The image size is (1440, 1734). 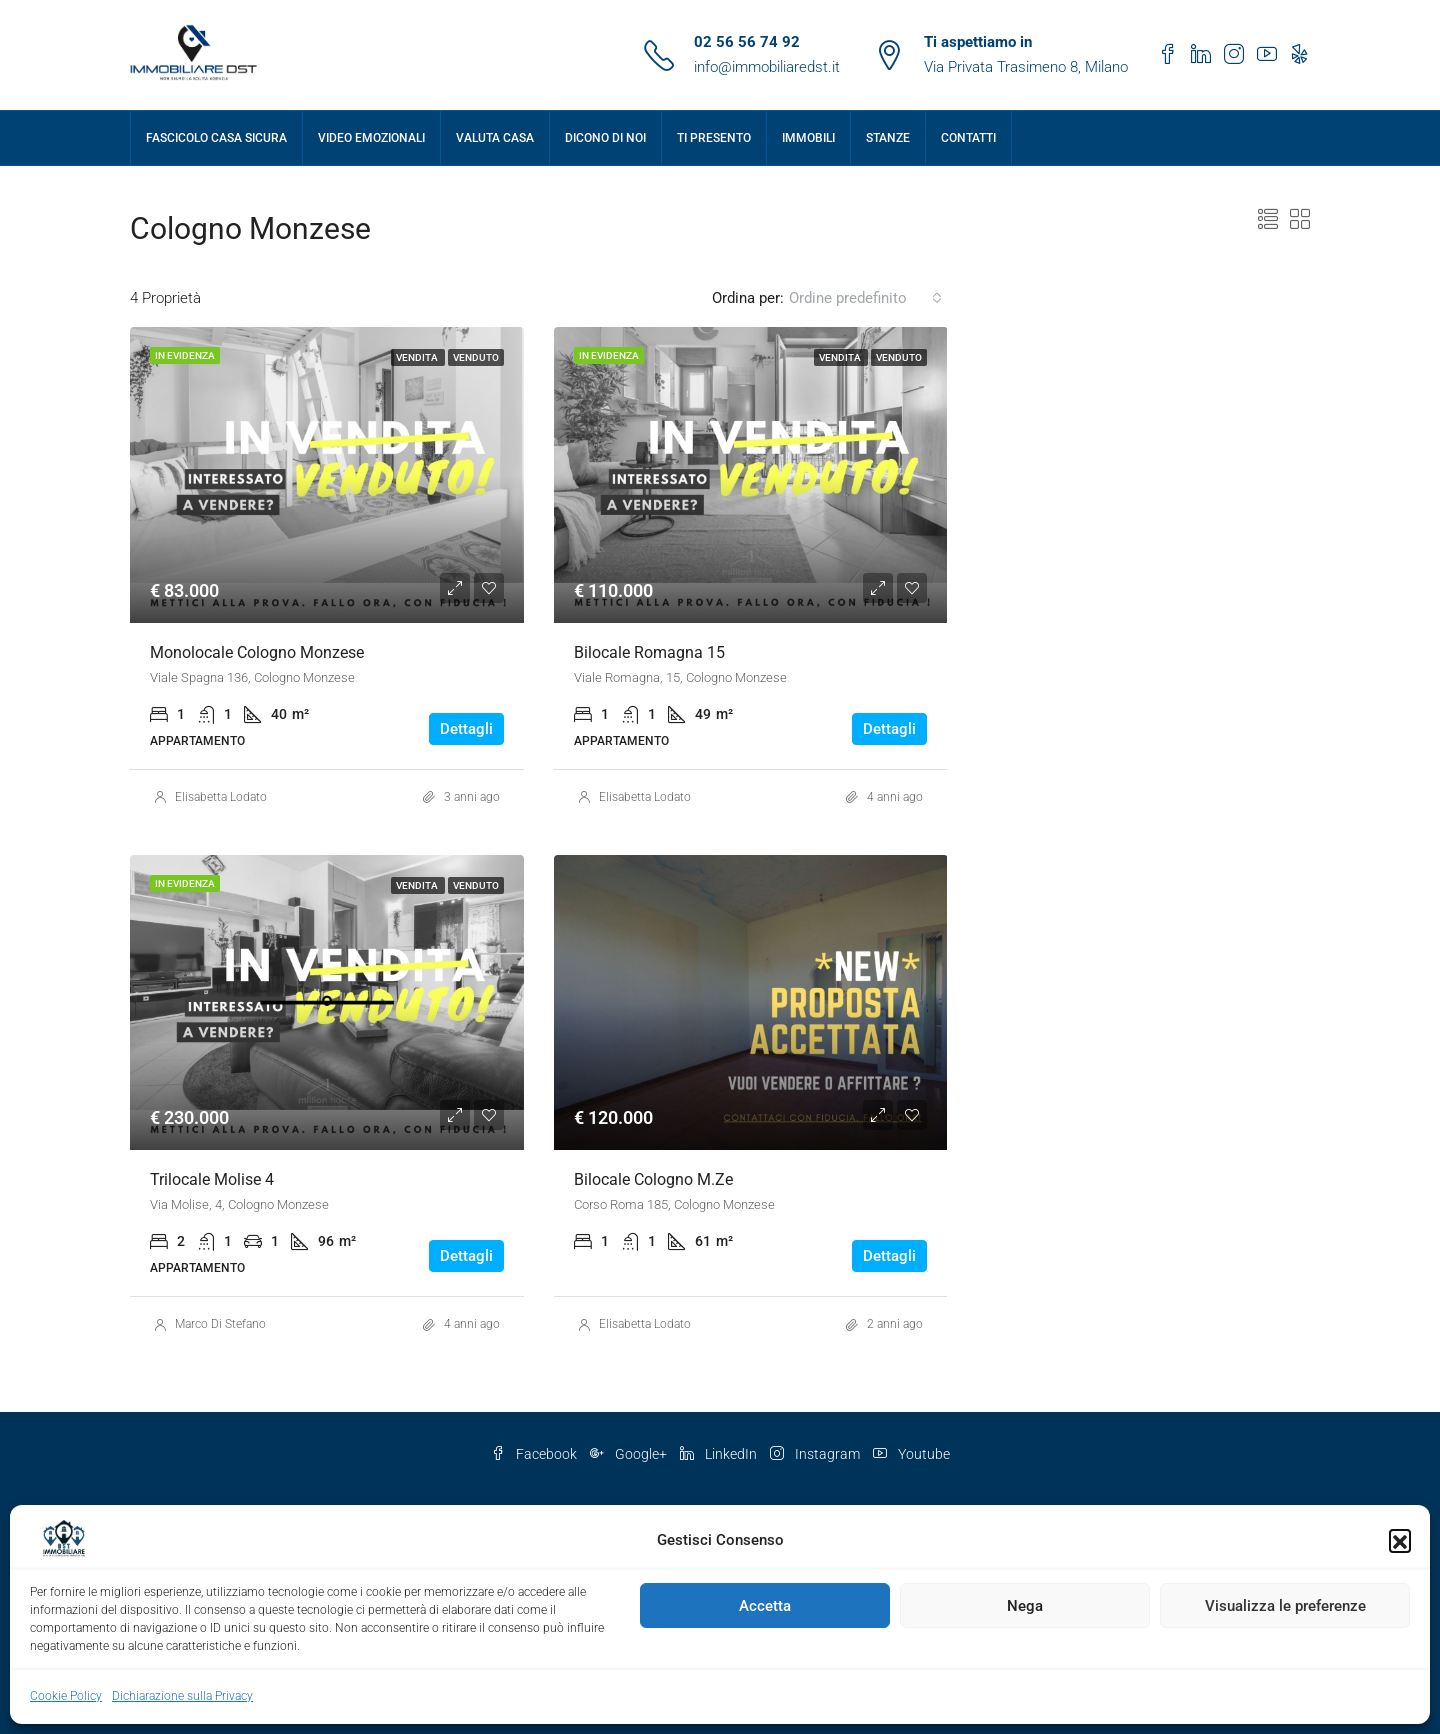 I want to click on LinkedIn, so click(x=720, y=1454).